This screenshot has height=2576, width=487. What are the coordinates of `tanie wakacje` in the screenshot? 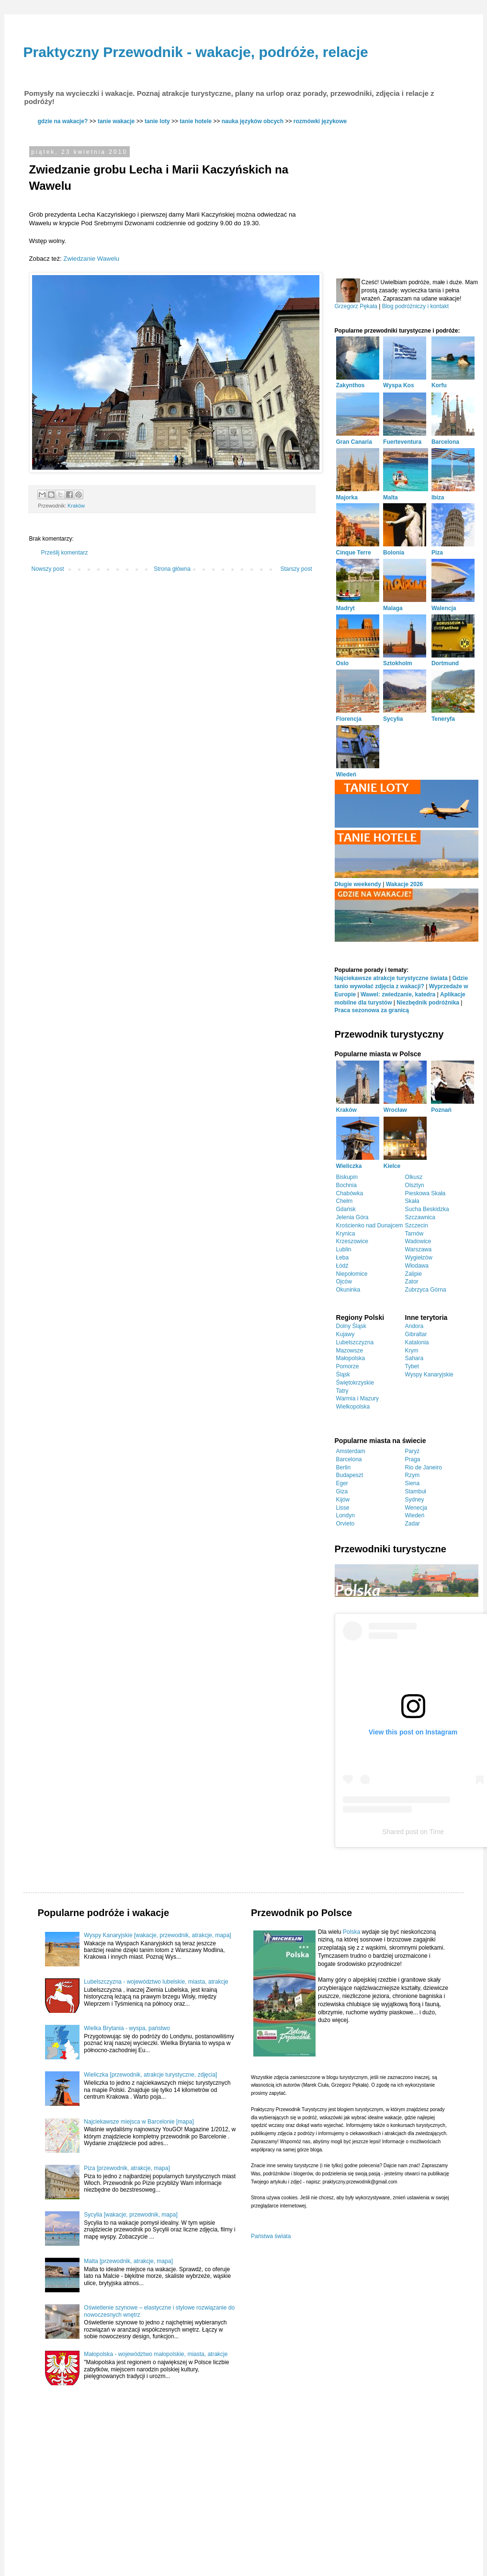 It's located at (116, 121).